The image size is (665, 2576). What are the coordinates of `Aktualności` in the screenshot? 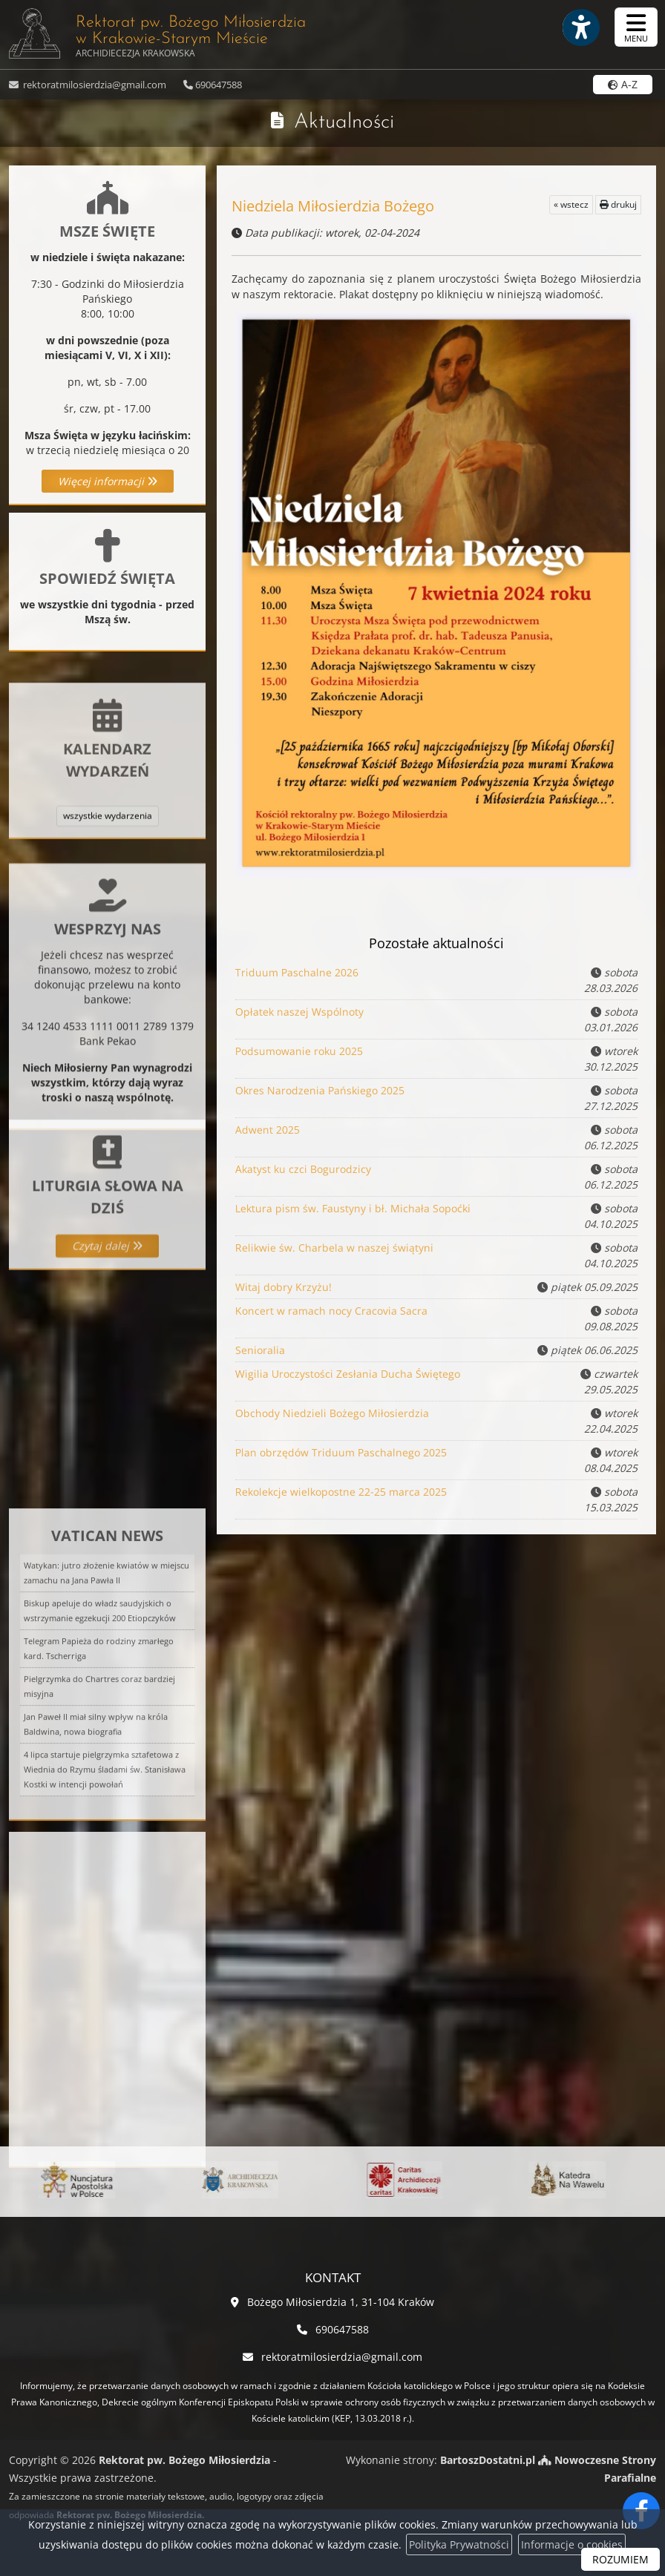 It's located at (344, 122).